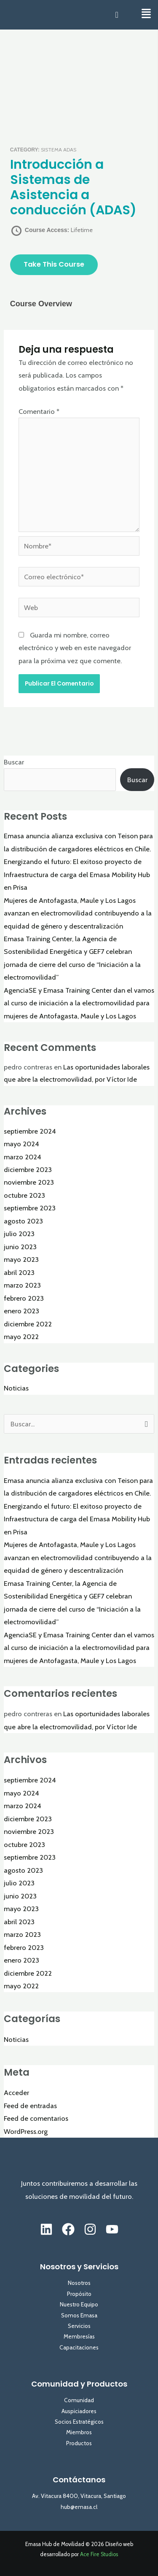 The height and width of the screenshot is (2576, 158). What do you see at coordinates (79, 2421) in the screenshot?
I see `Socios Estratégicos` at bounding box center [79, 2421].